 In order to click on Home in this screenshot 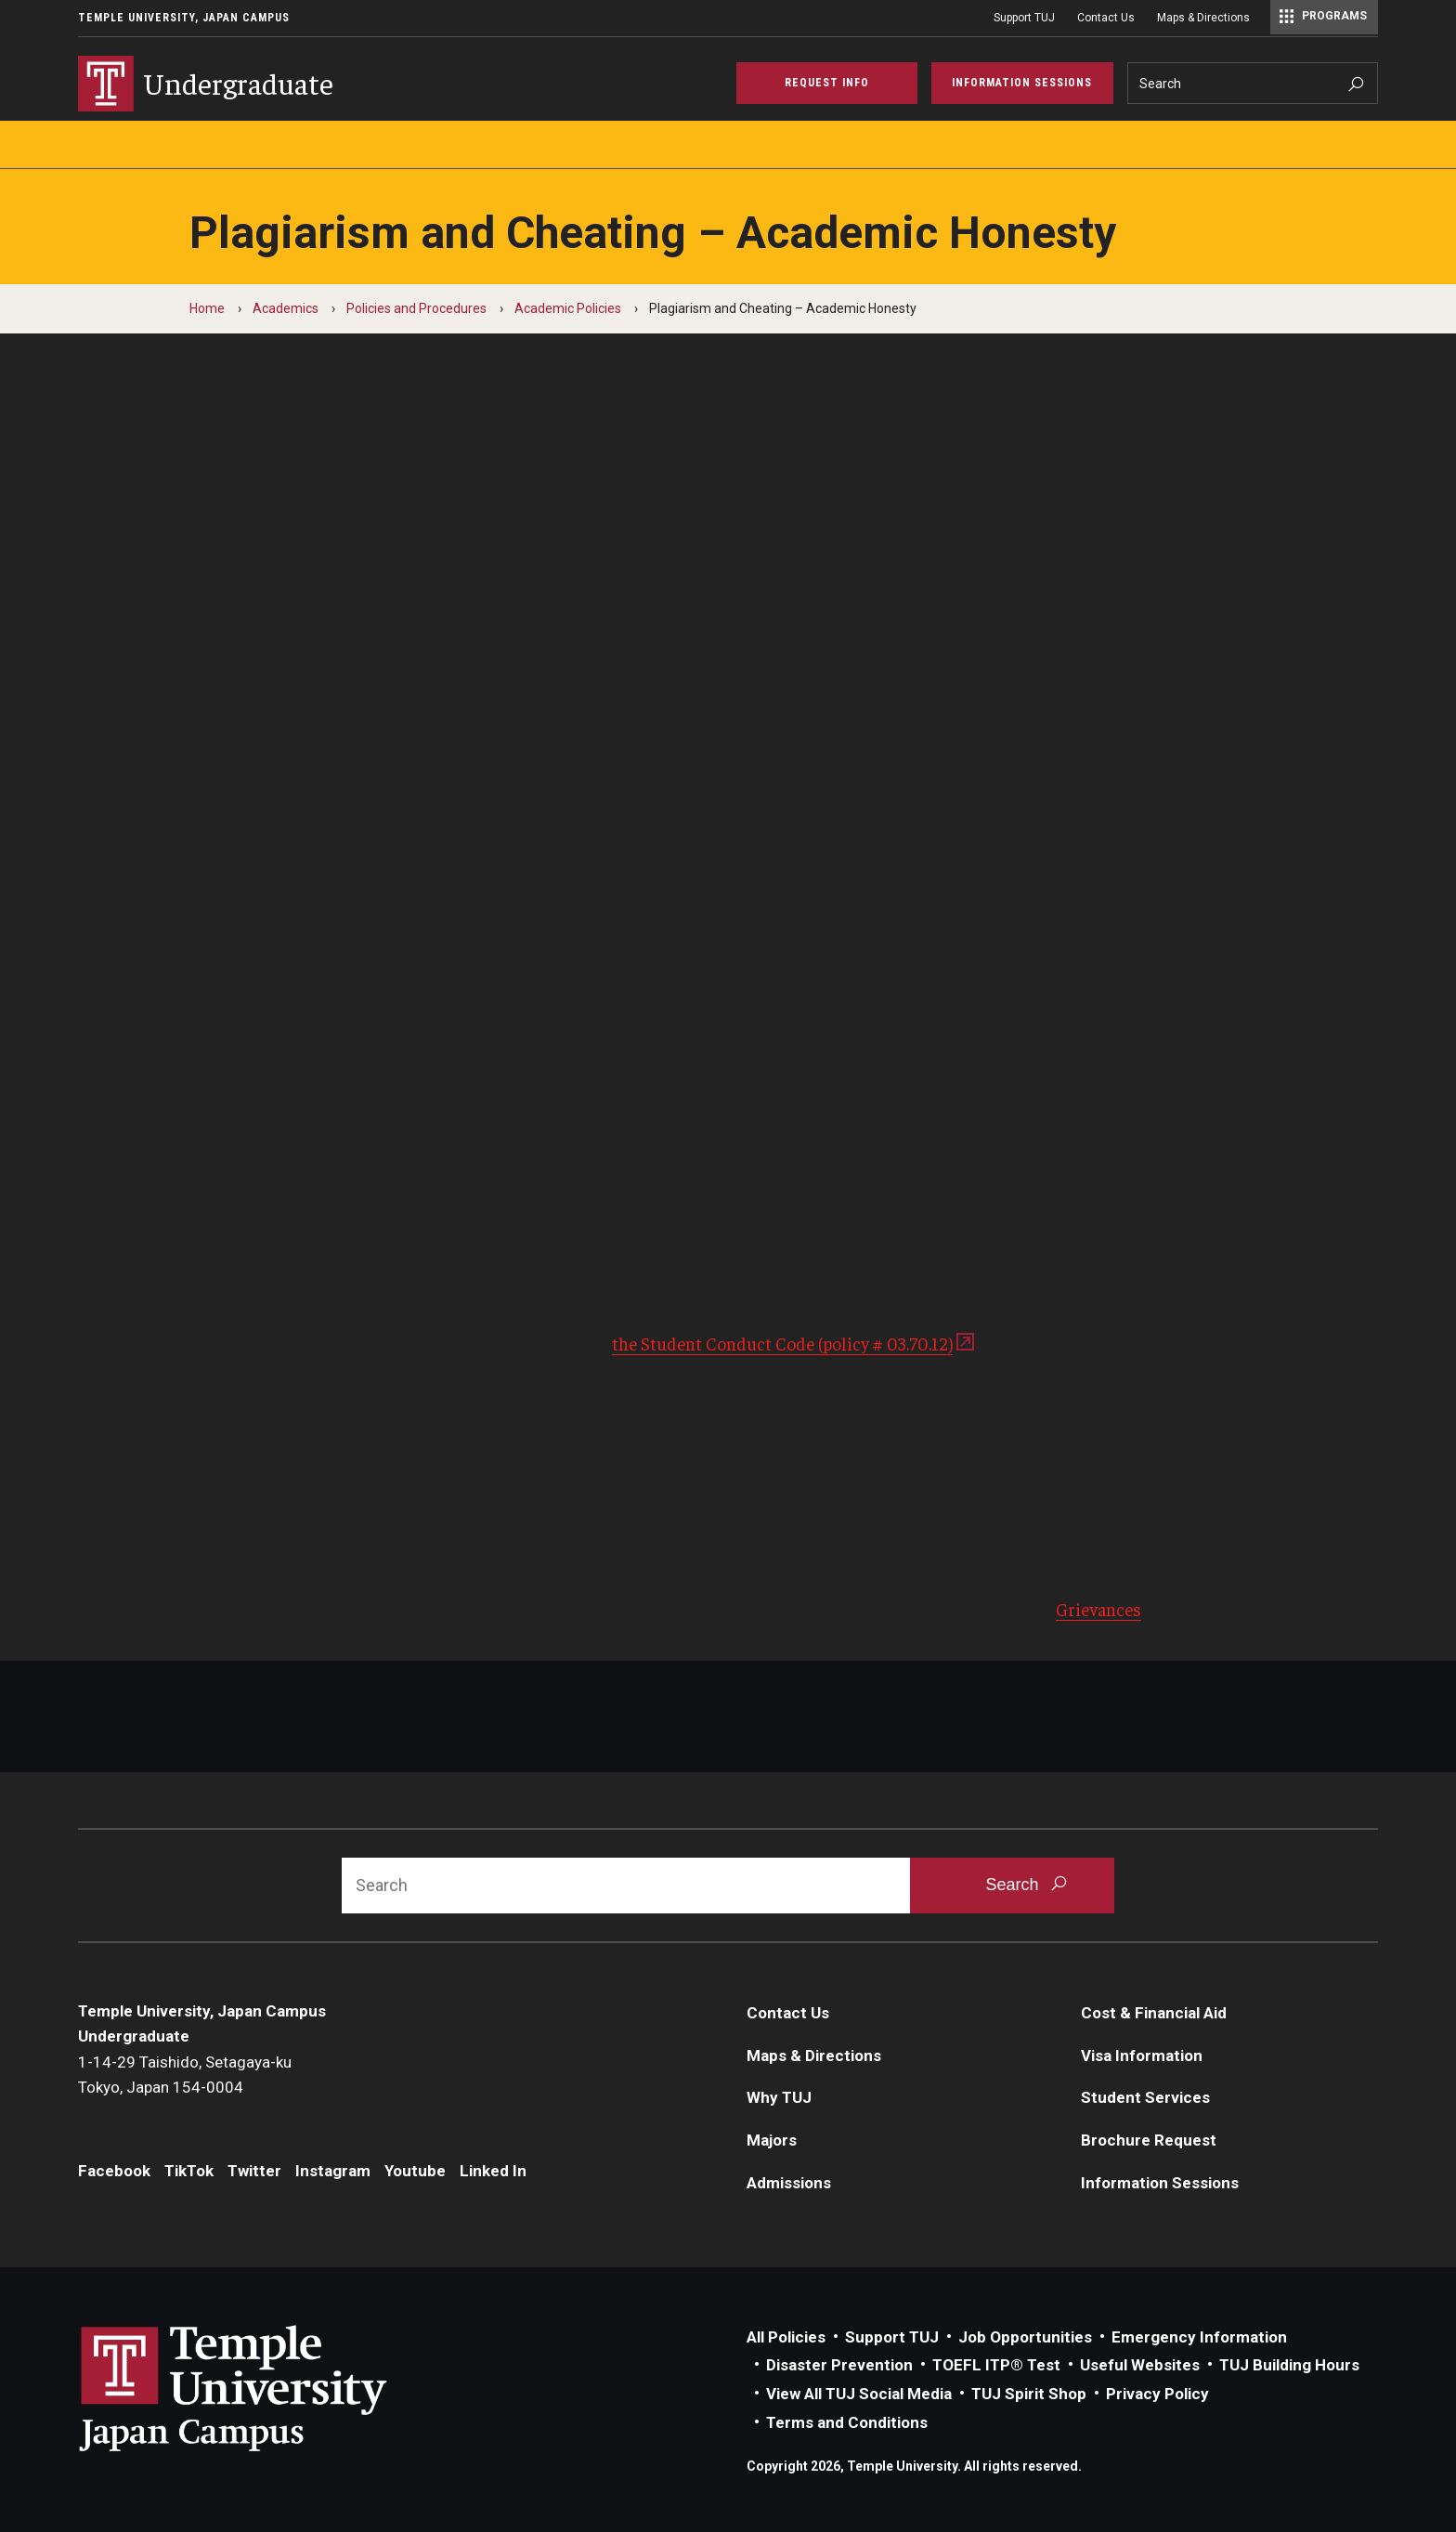, I will do `click(207, 308)`.